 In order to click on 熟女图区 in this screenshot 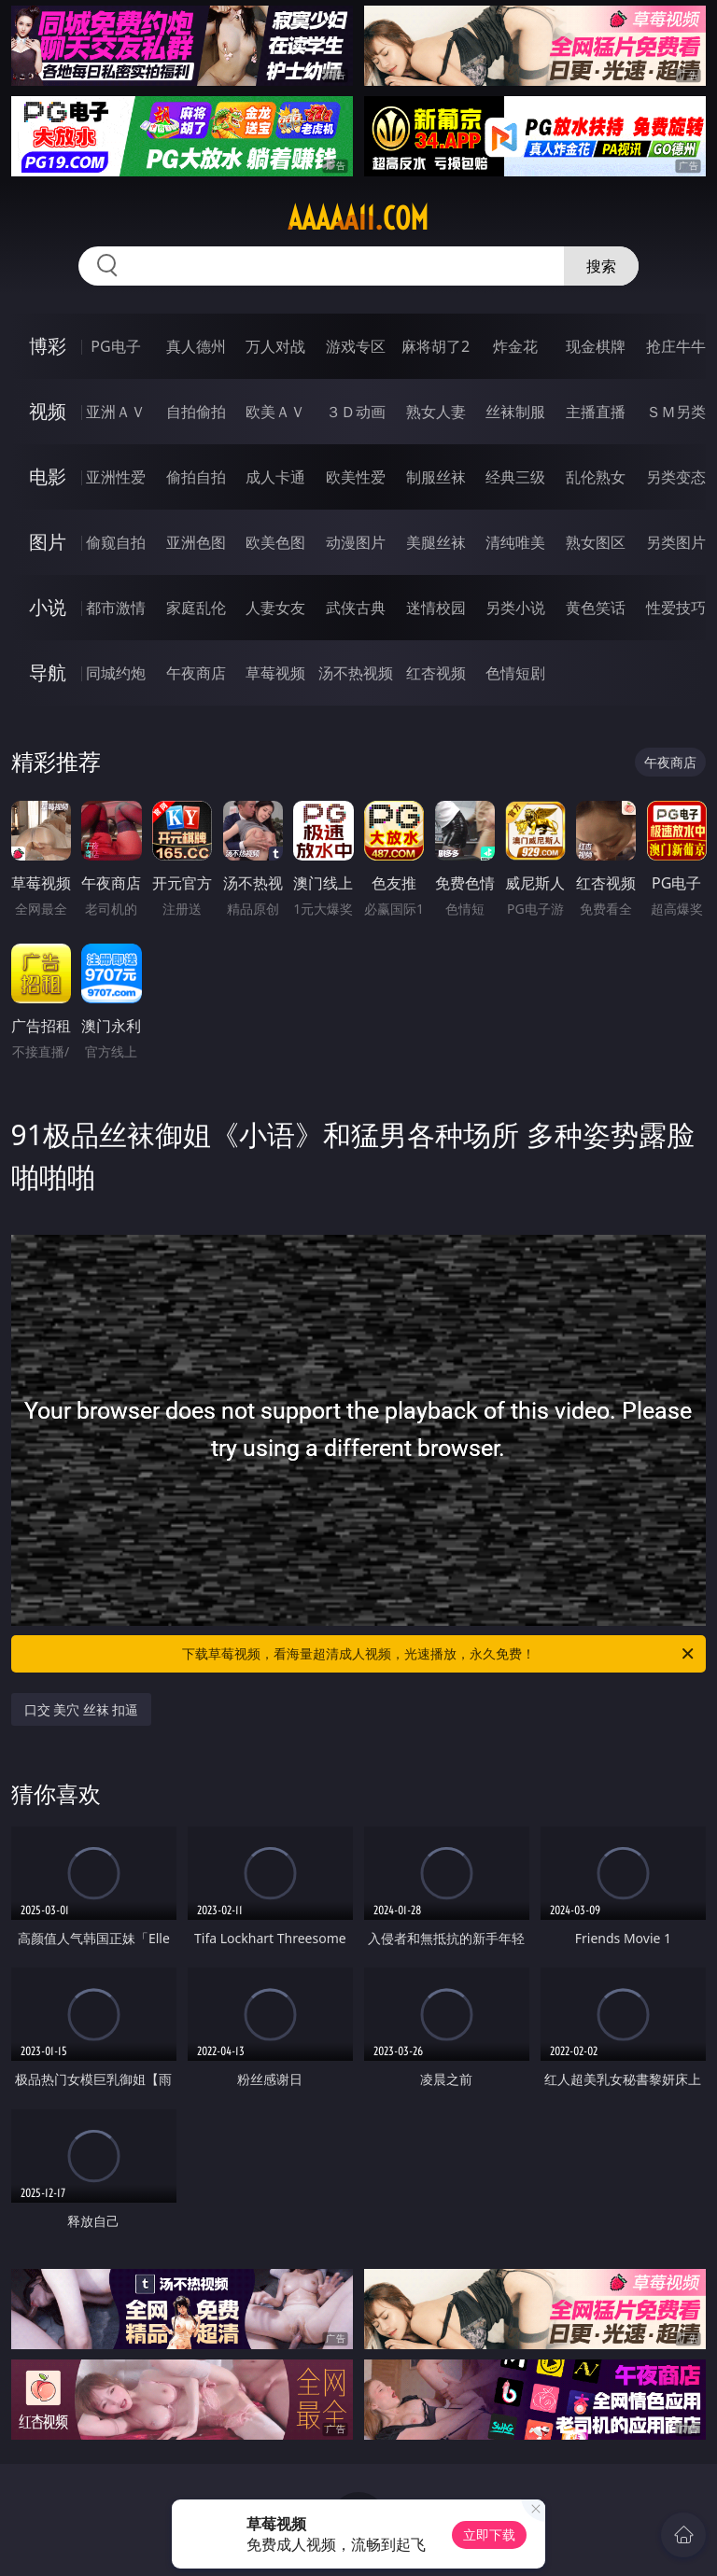, I will do `click(596, 542)`.